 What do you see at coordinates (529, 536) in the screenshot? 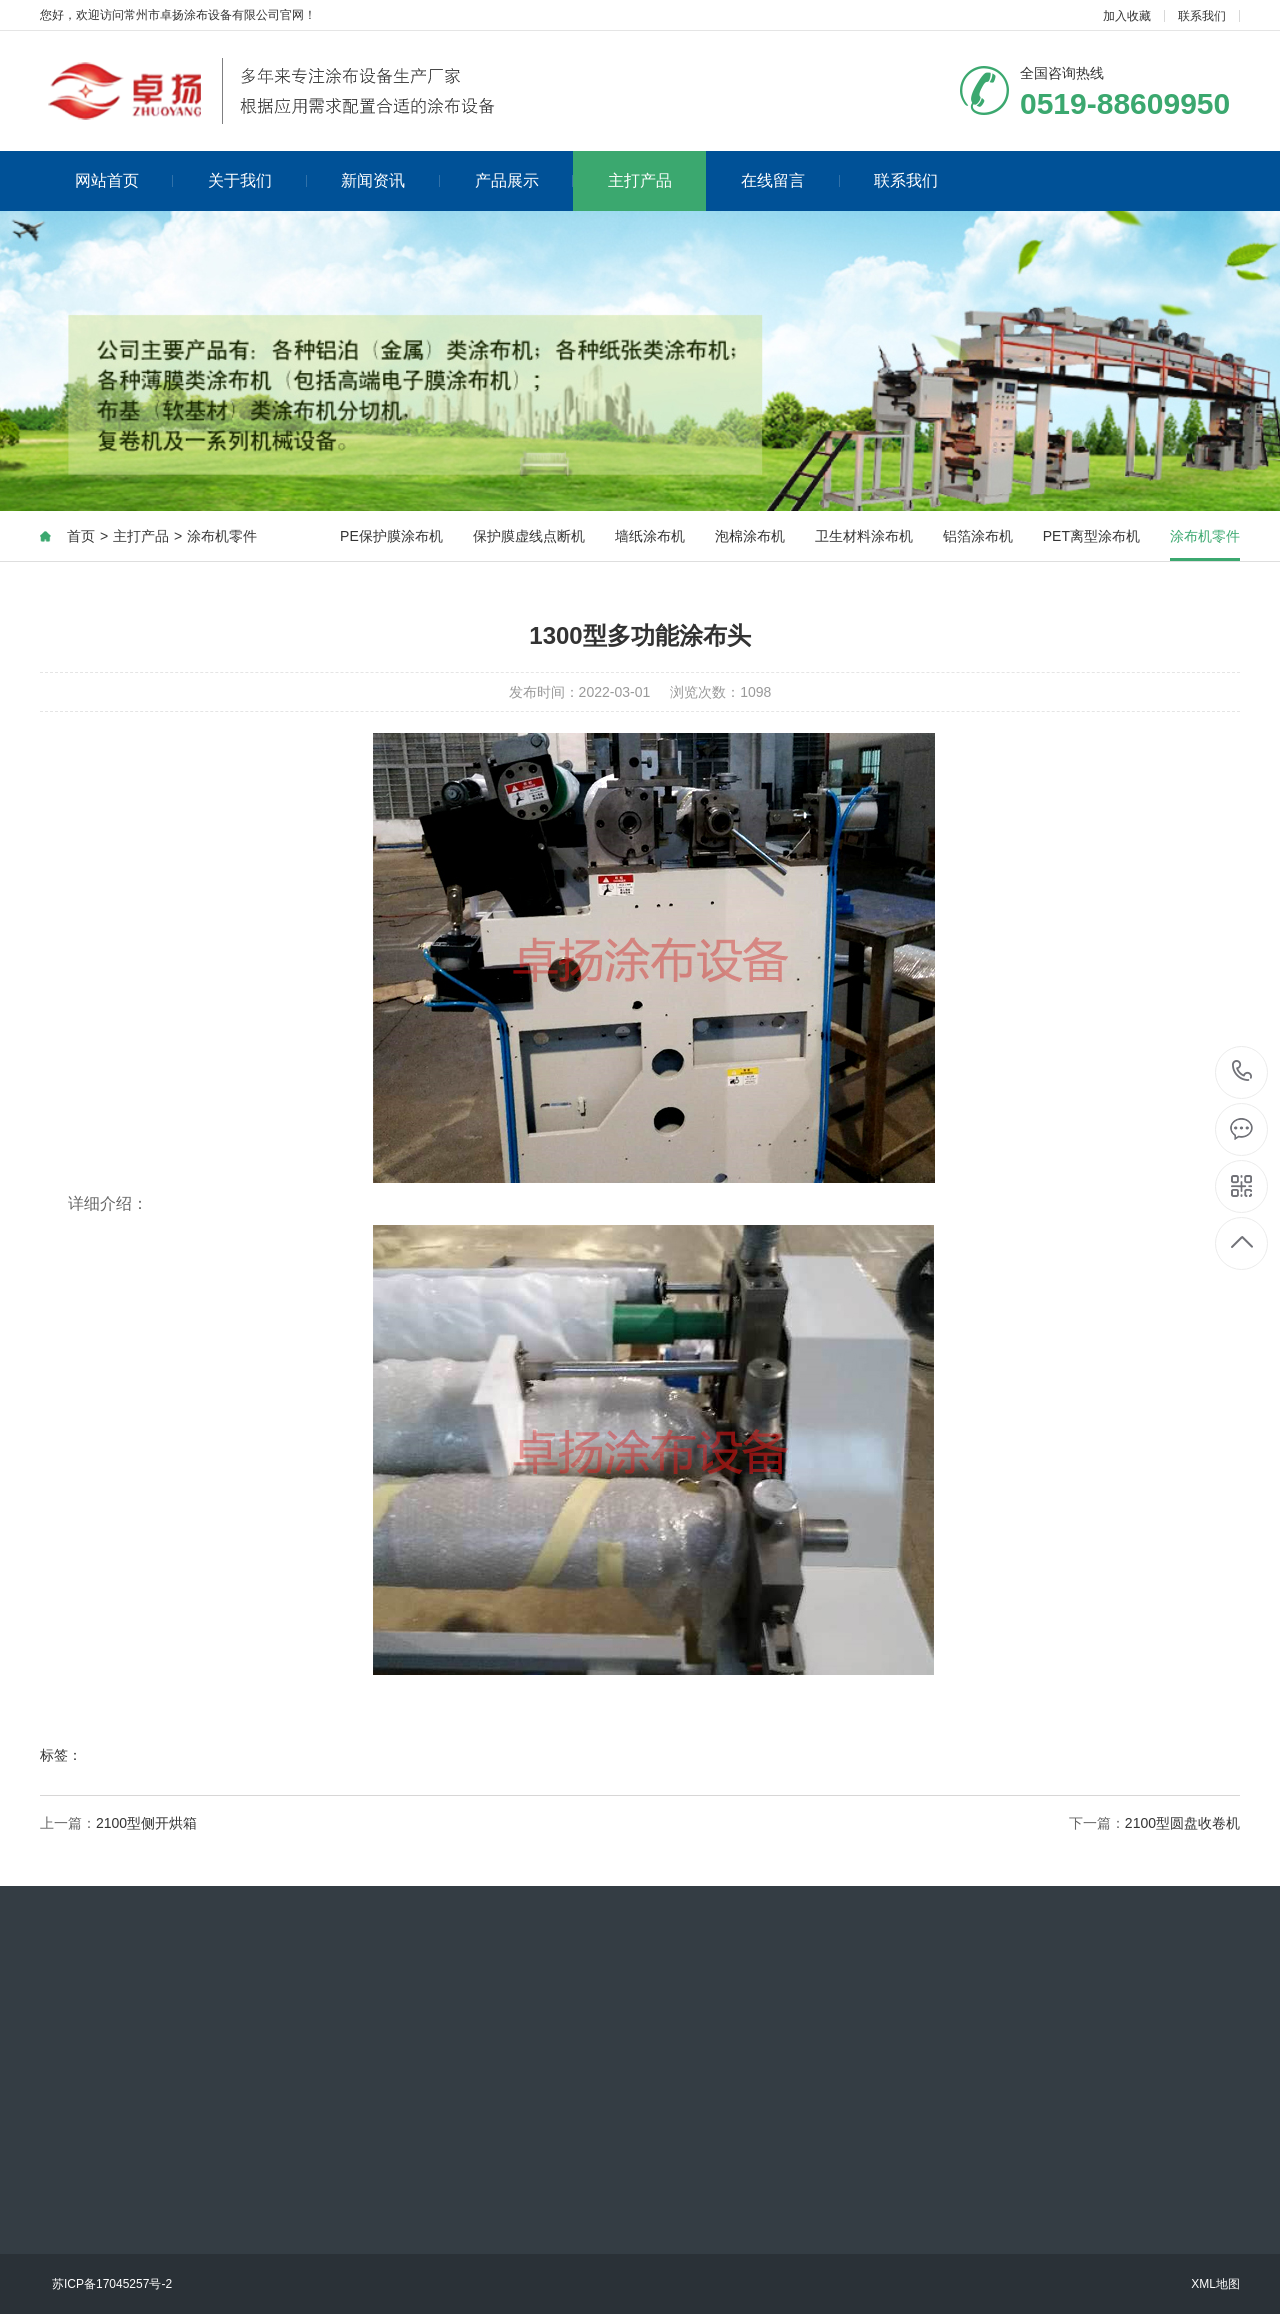
I see `保护膜虚线点断机` at bounding box center [529, 536].